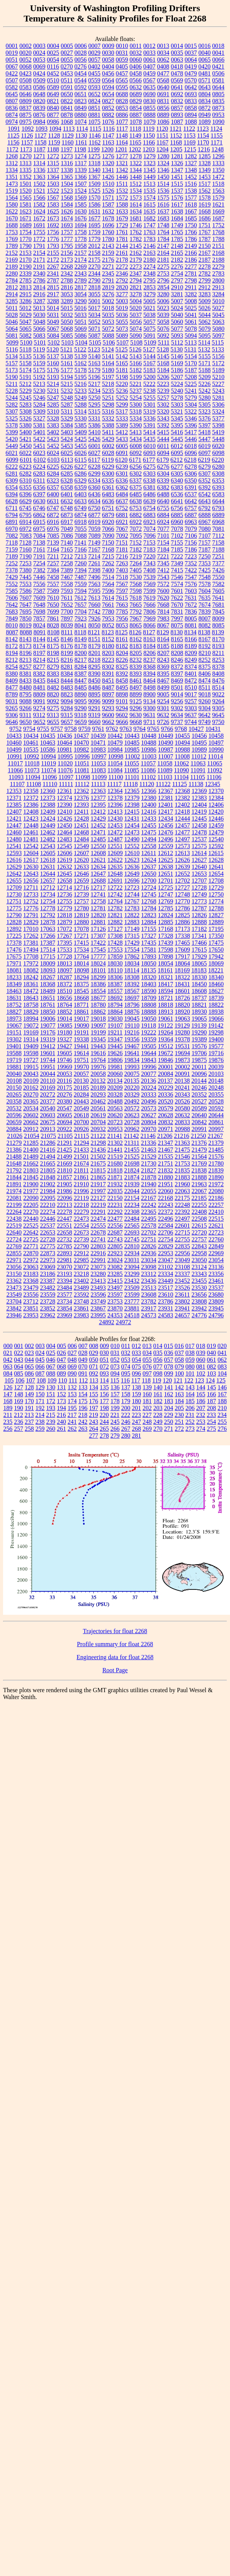 Image resolution: width=230 pixels, height=2576 pixels. I want to click on 069, so click(72, 1366).